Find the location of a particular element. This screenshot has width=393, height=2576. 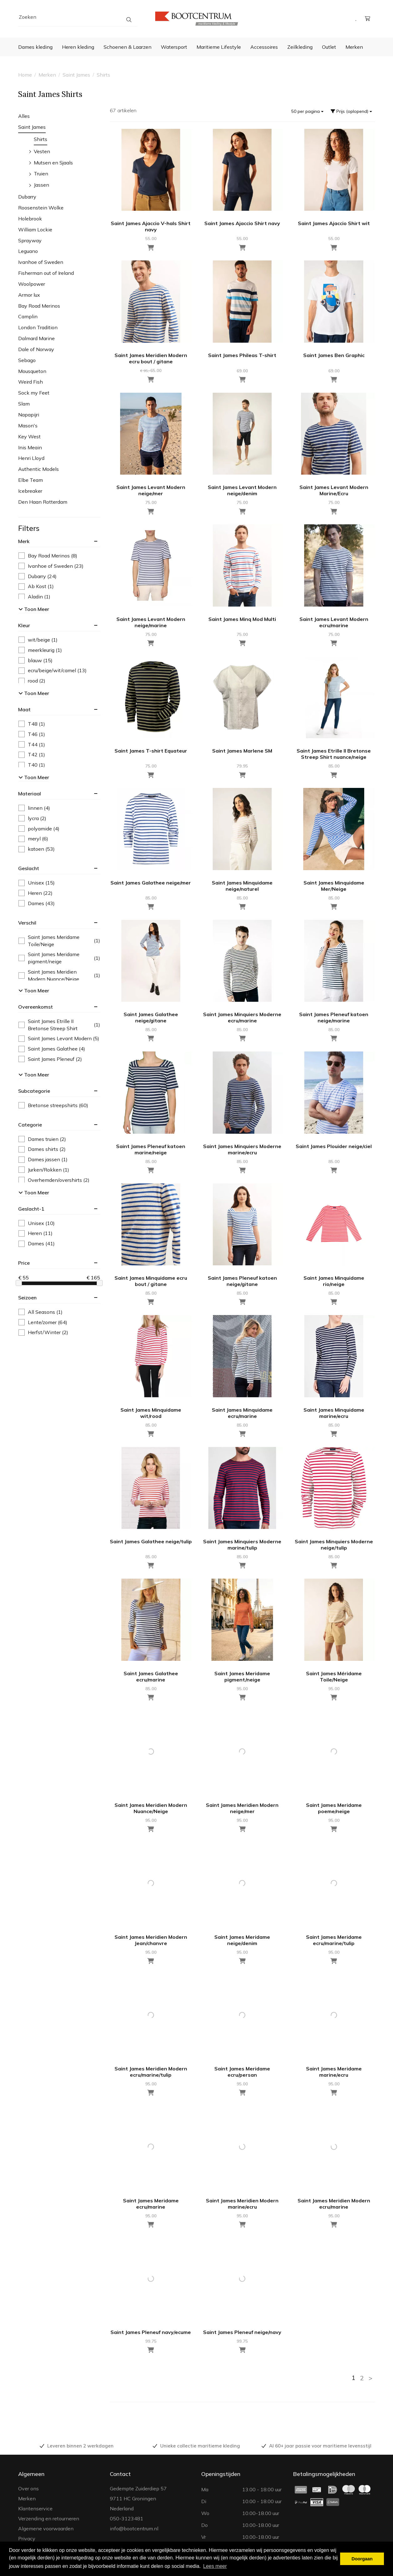

Elbe Team is located at coordinates (30, 480).